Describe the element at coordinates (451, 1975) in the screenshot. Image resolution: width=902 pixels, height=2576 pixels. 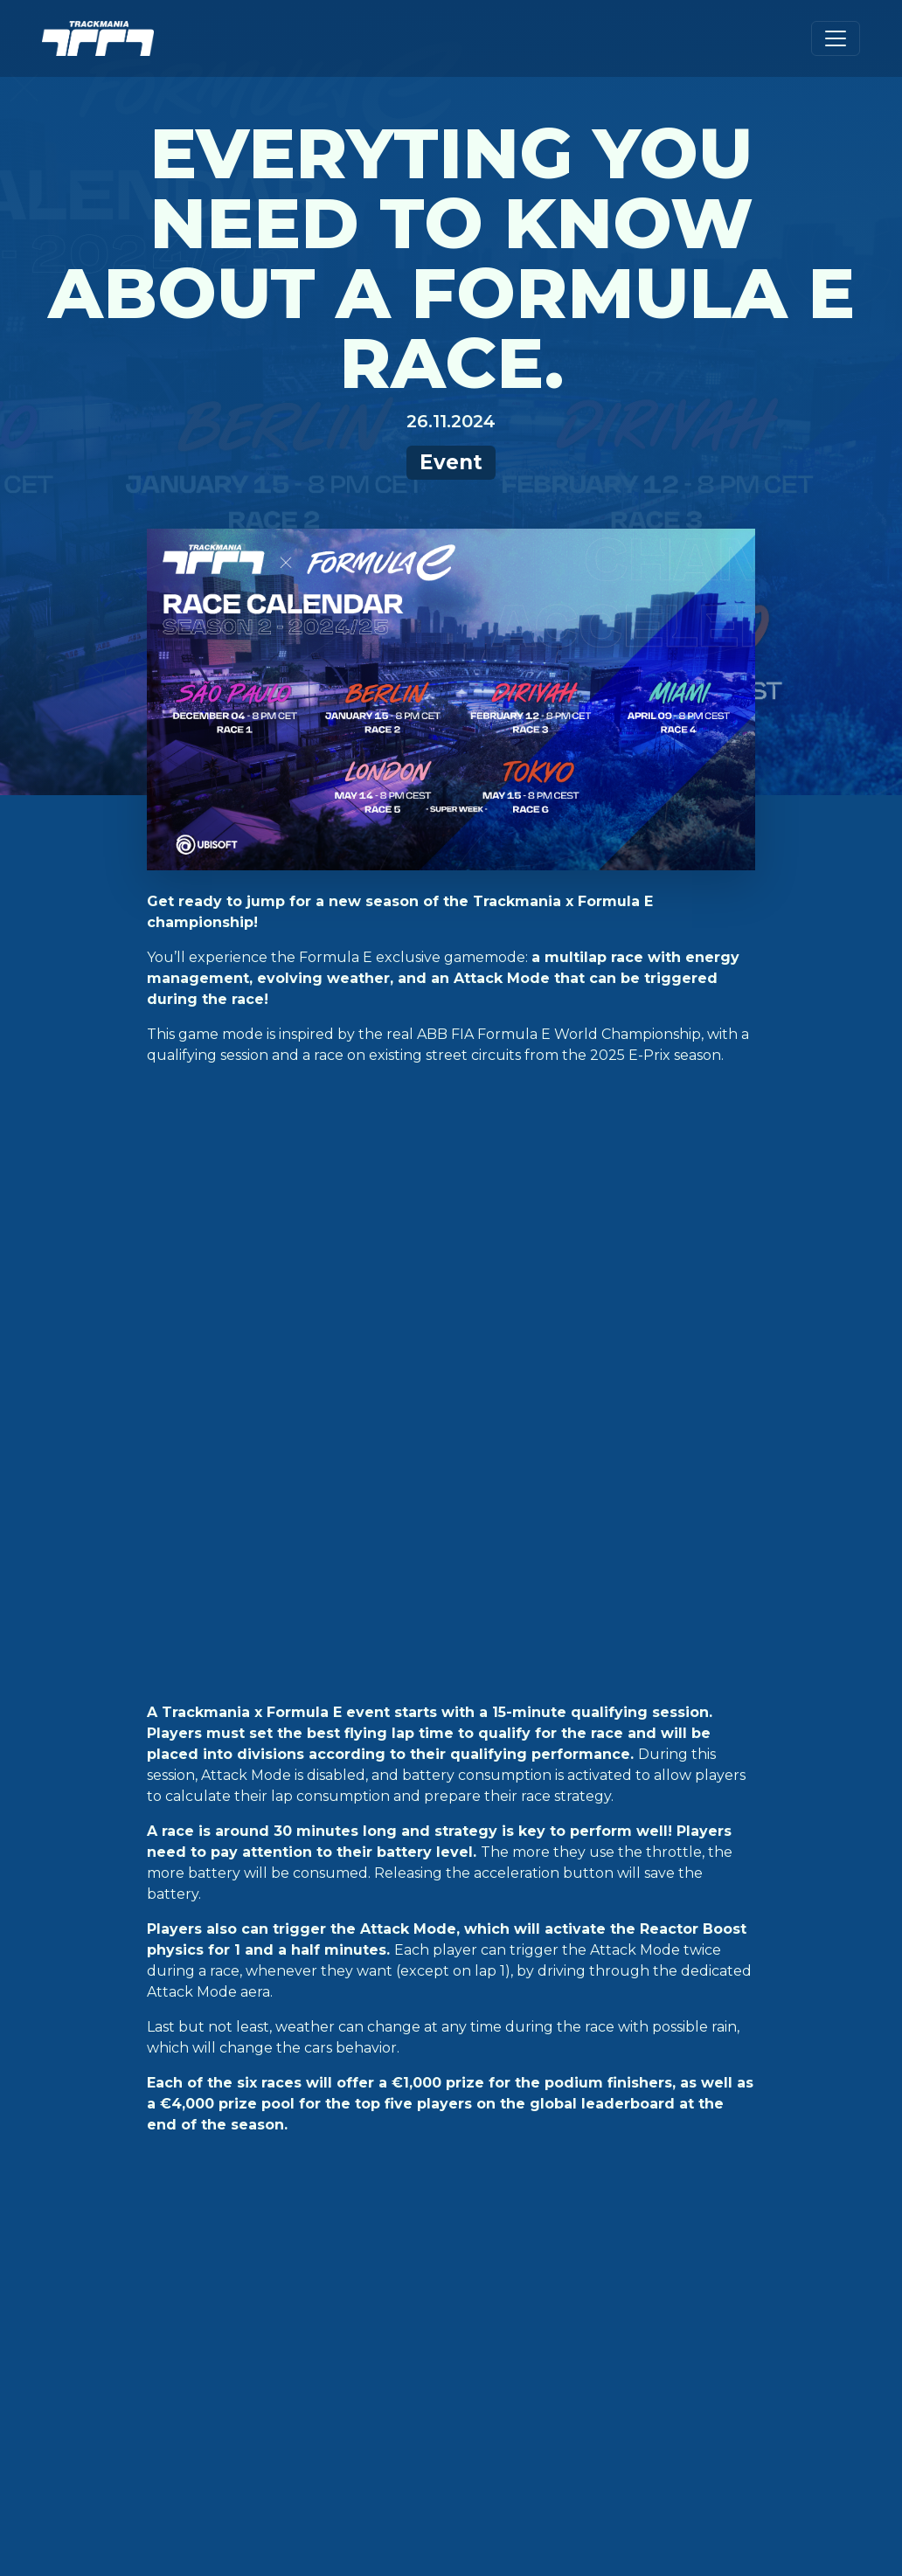
I see `Nach oben` at that location.